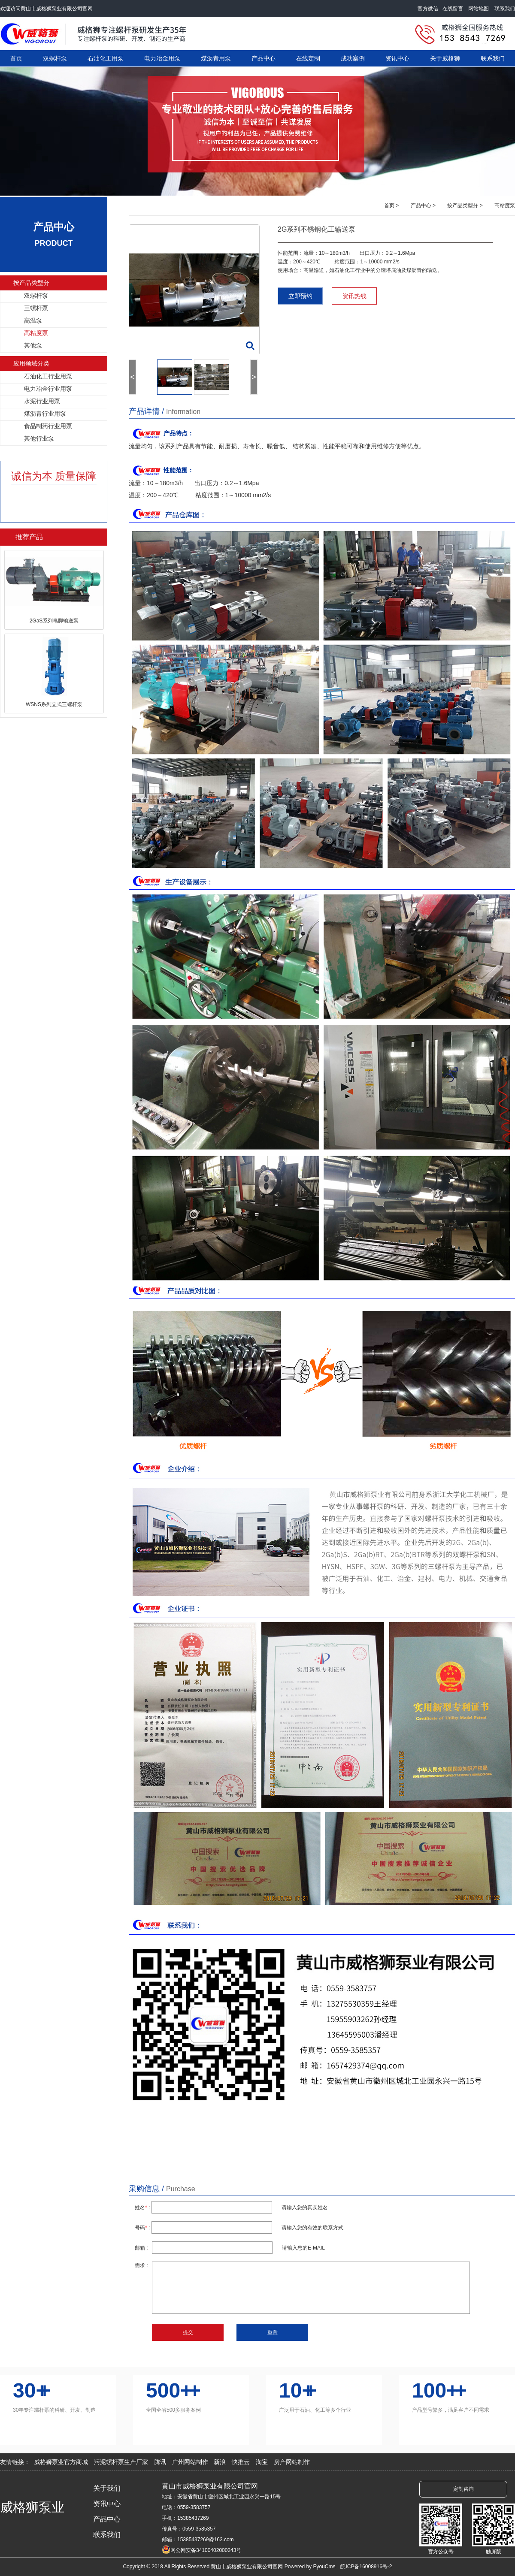 The image size is (515, 2576). I want to click on 网站地图, so click(480, 9).